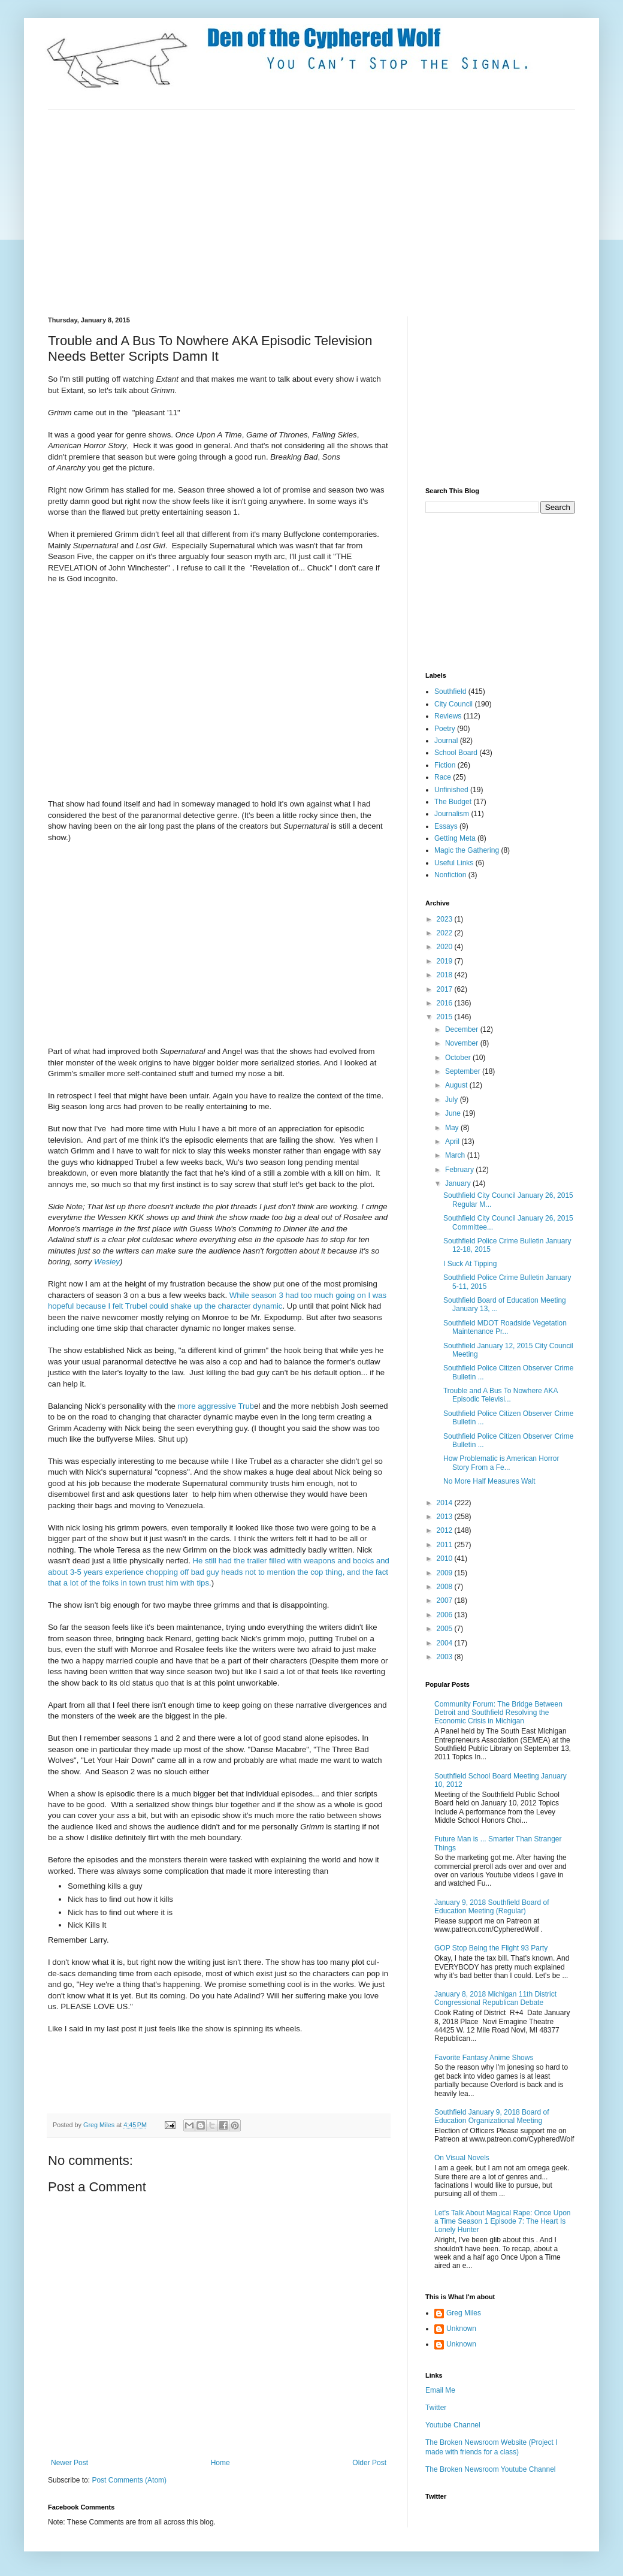  What do you see at coordinates (446, 1503) in the screenshot?
I see `2014` at bounding box center [446, 1503].